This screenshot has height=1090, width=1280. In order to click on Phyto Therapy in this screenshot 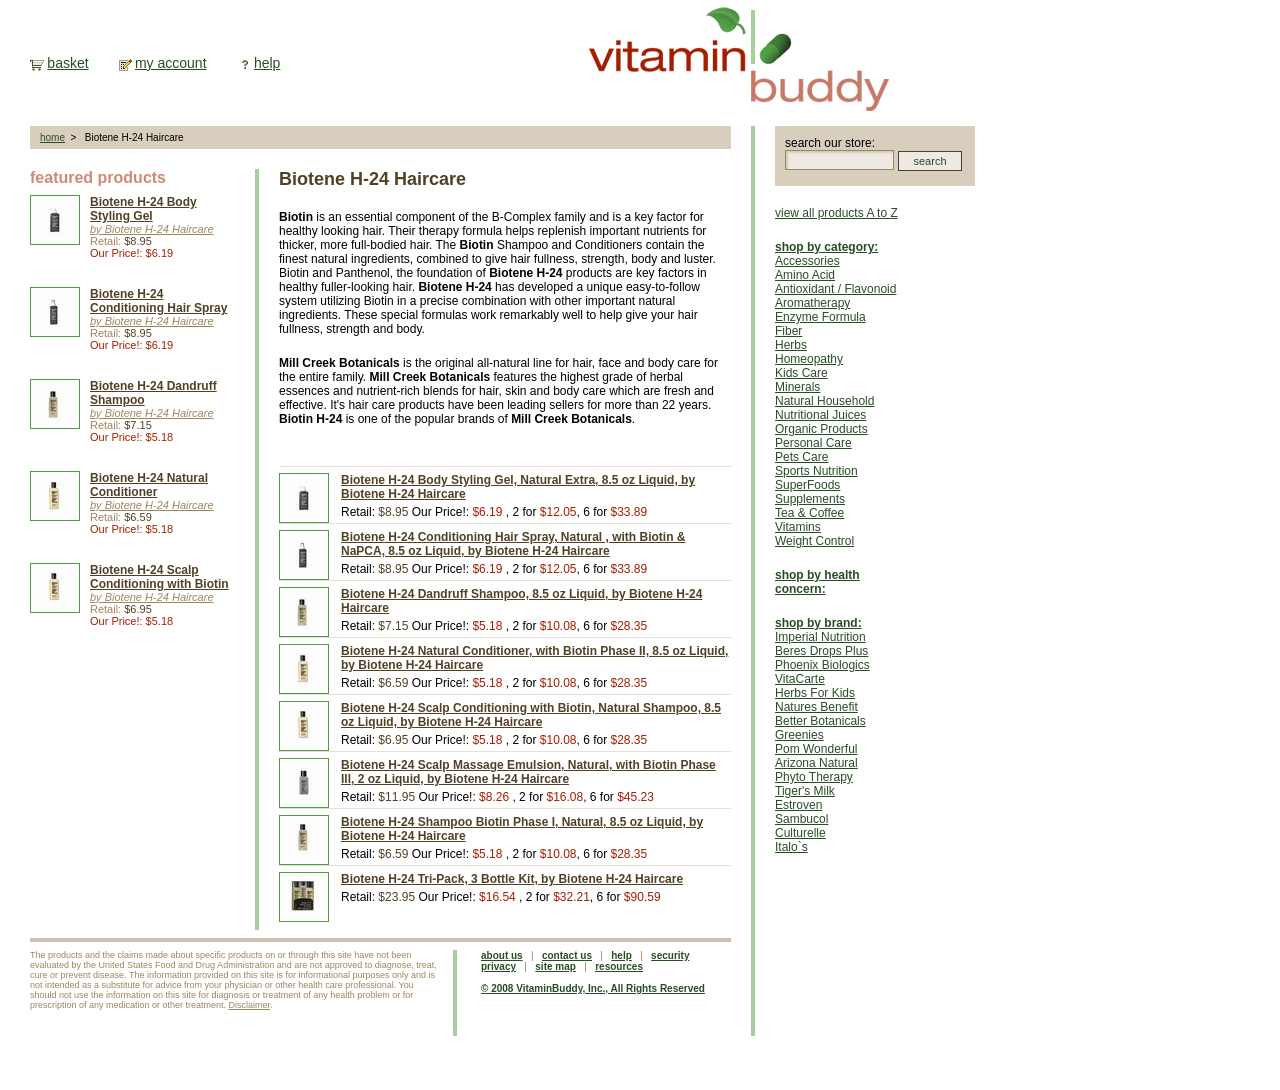, I will do `click(814, 777)`.